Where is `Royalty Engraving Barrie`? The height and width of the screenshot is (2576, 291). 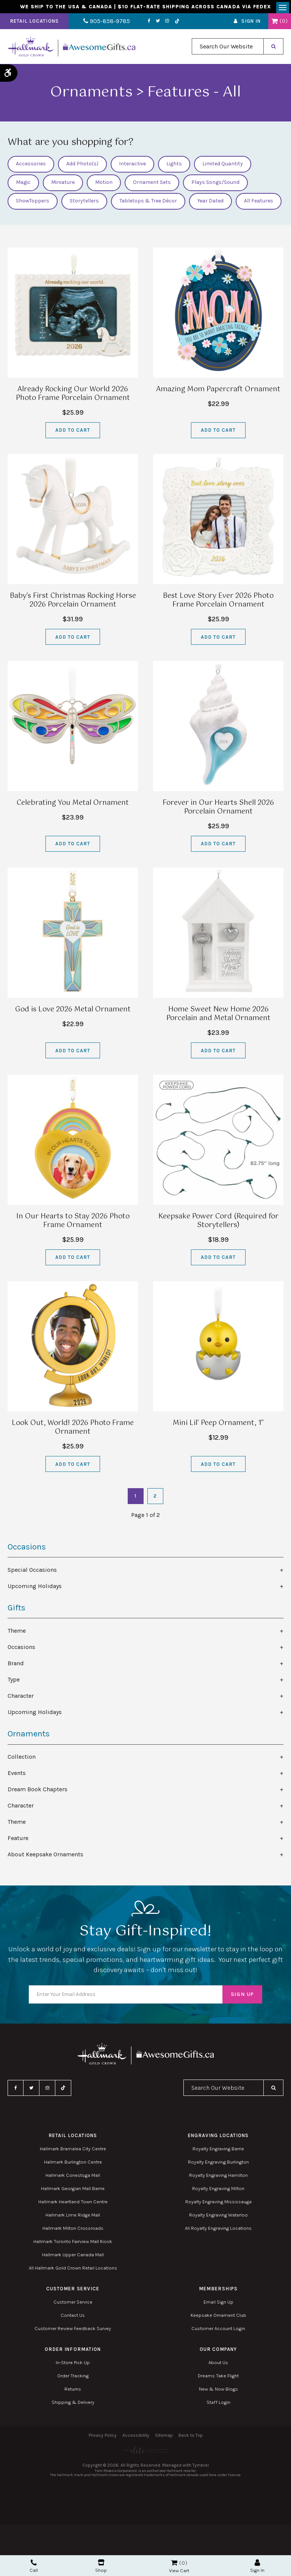
Royalty Engraving Barrie is located at coordinates (218, 2151).